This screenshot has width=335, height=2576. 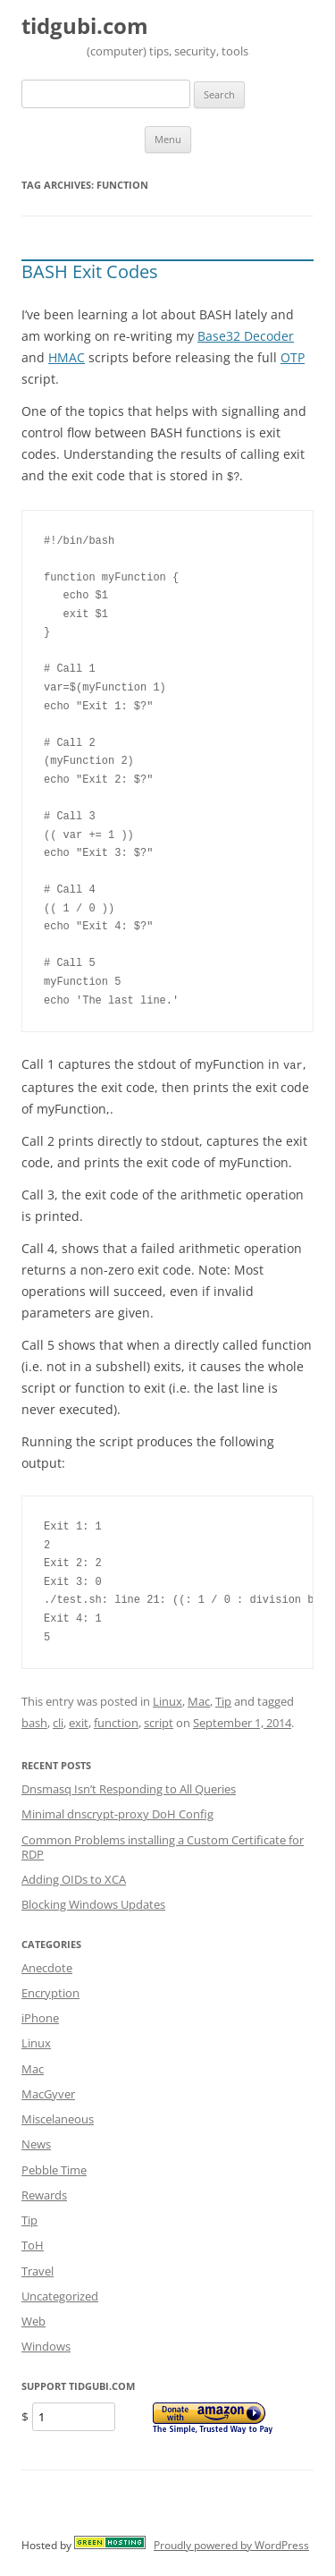 I want to click on function, so click(x=116, y=1721).